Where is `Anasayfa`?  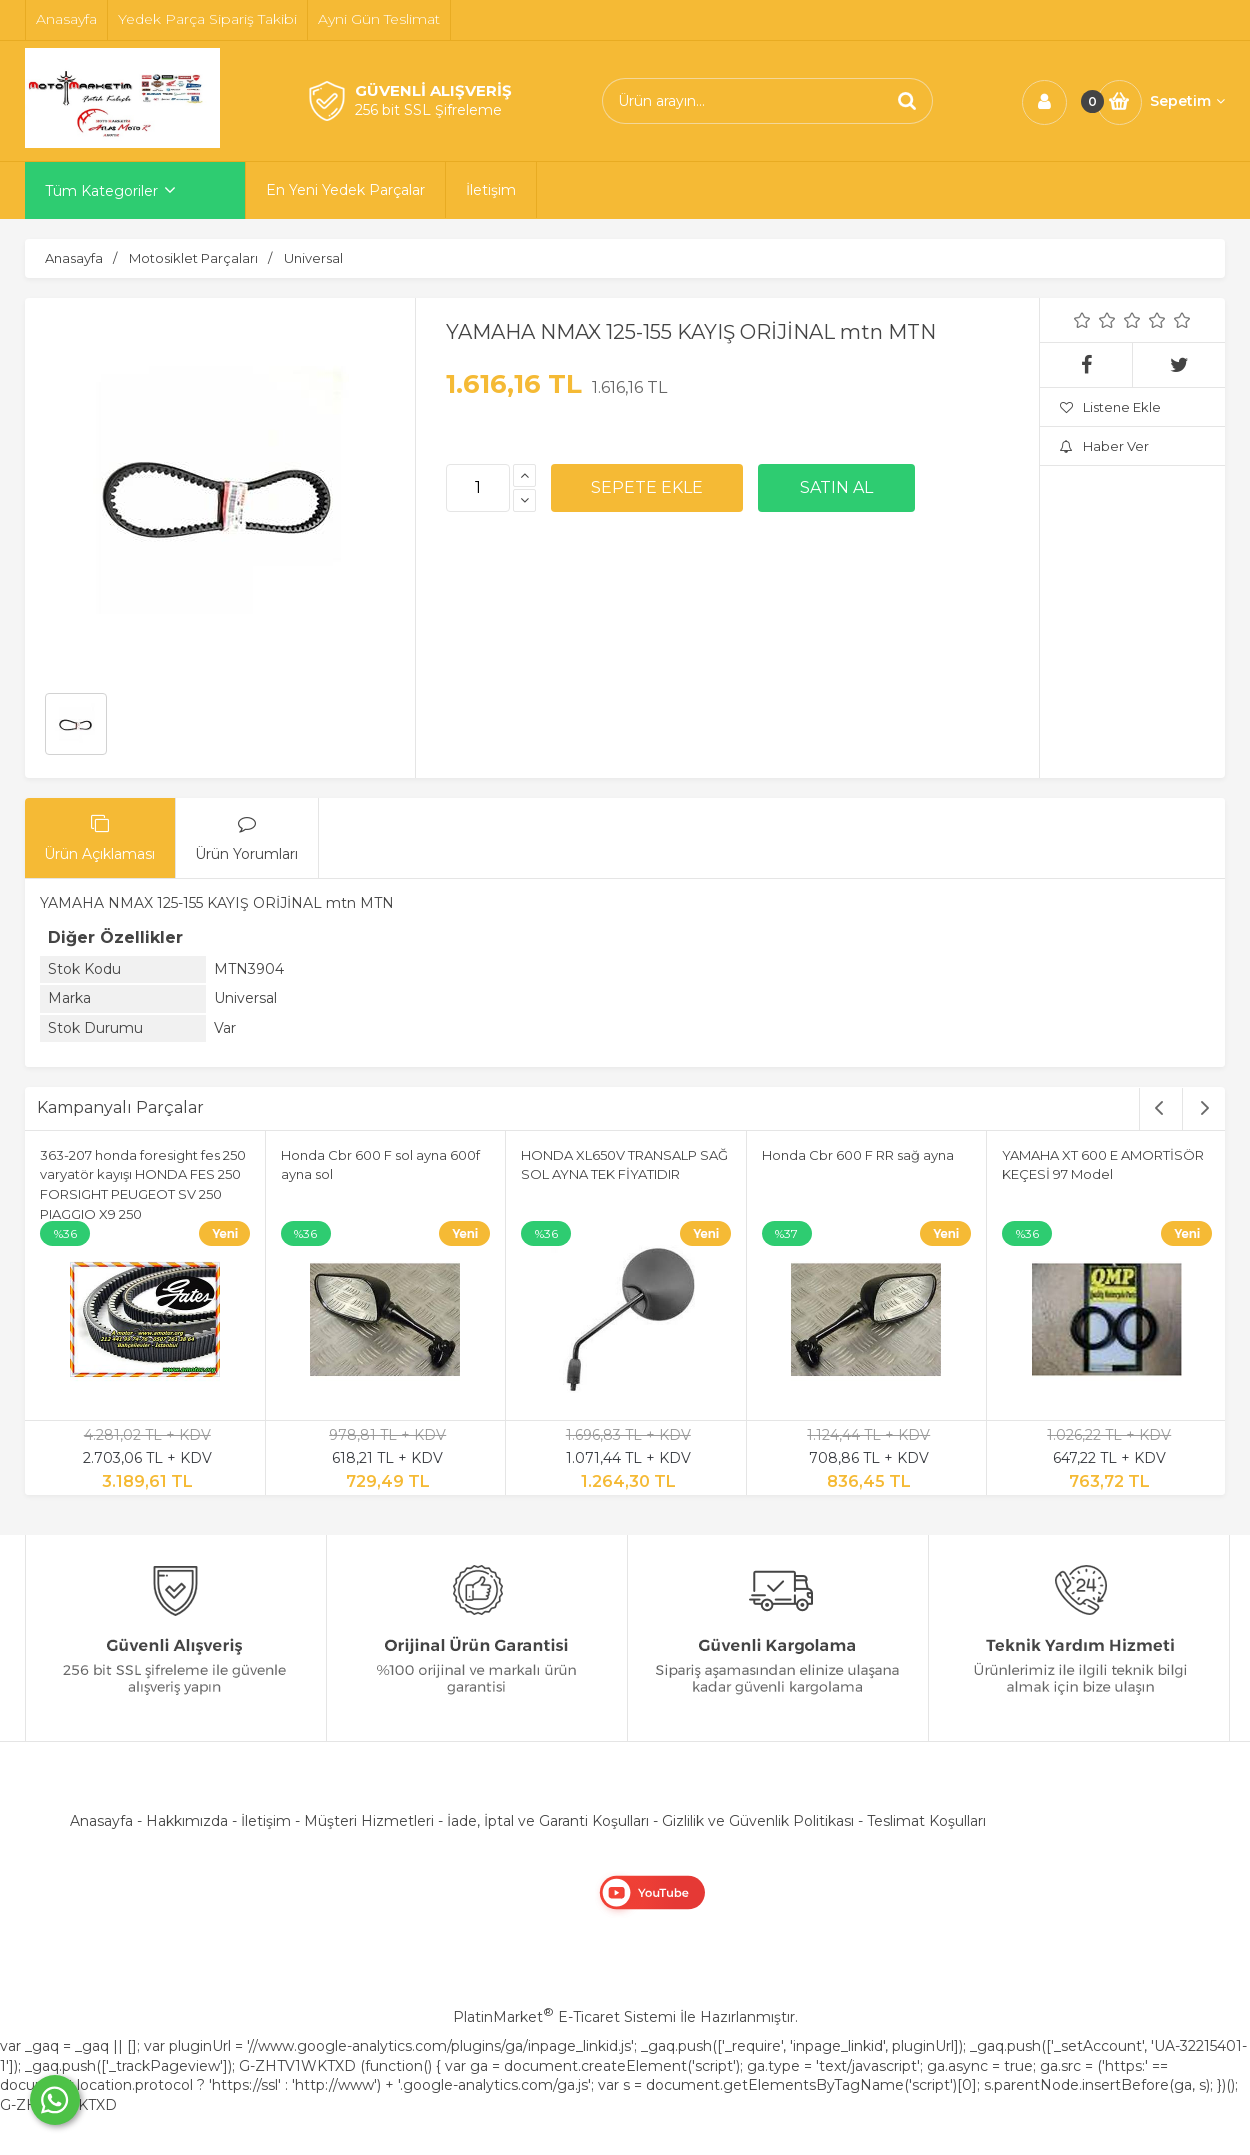 Anasayfa is located at coordinates (101, 1821).